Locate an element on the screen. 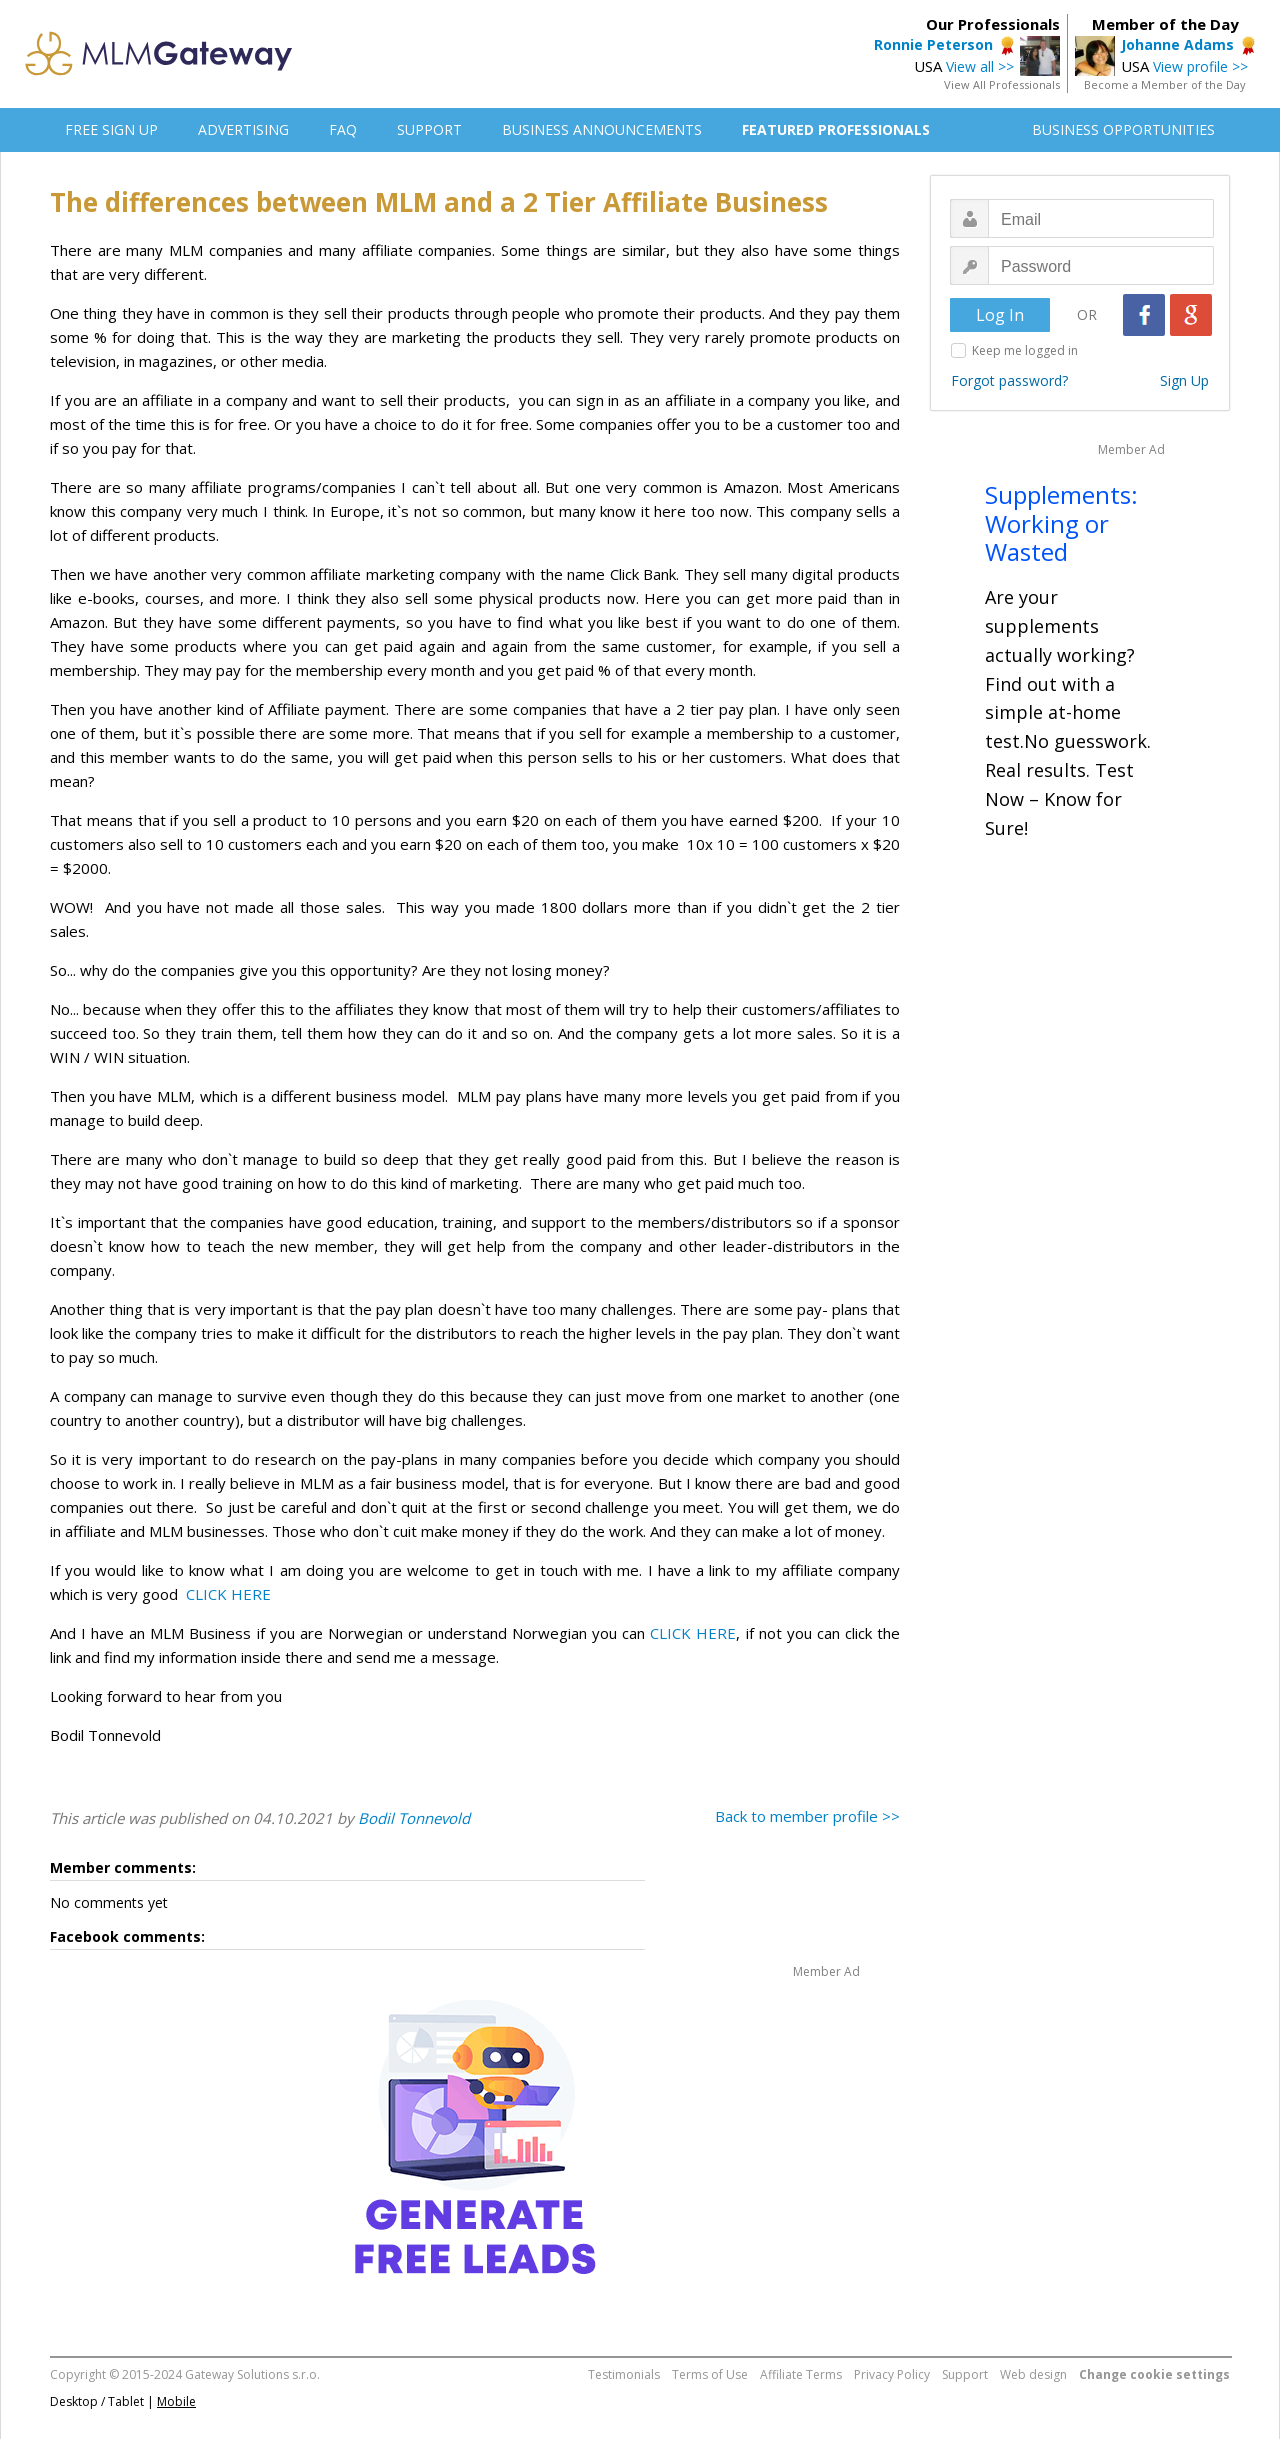 This screenshot has width=1280, height=2439. Sign Up is located at coordinates (1184, 380).